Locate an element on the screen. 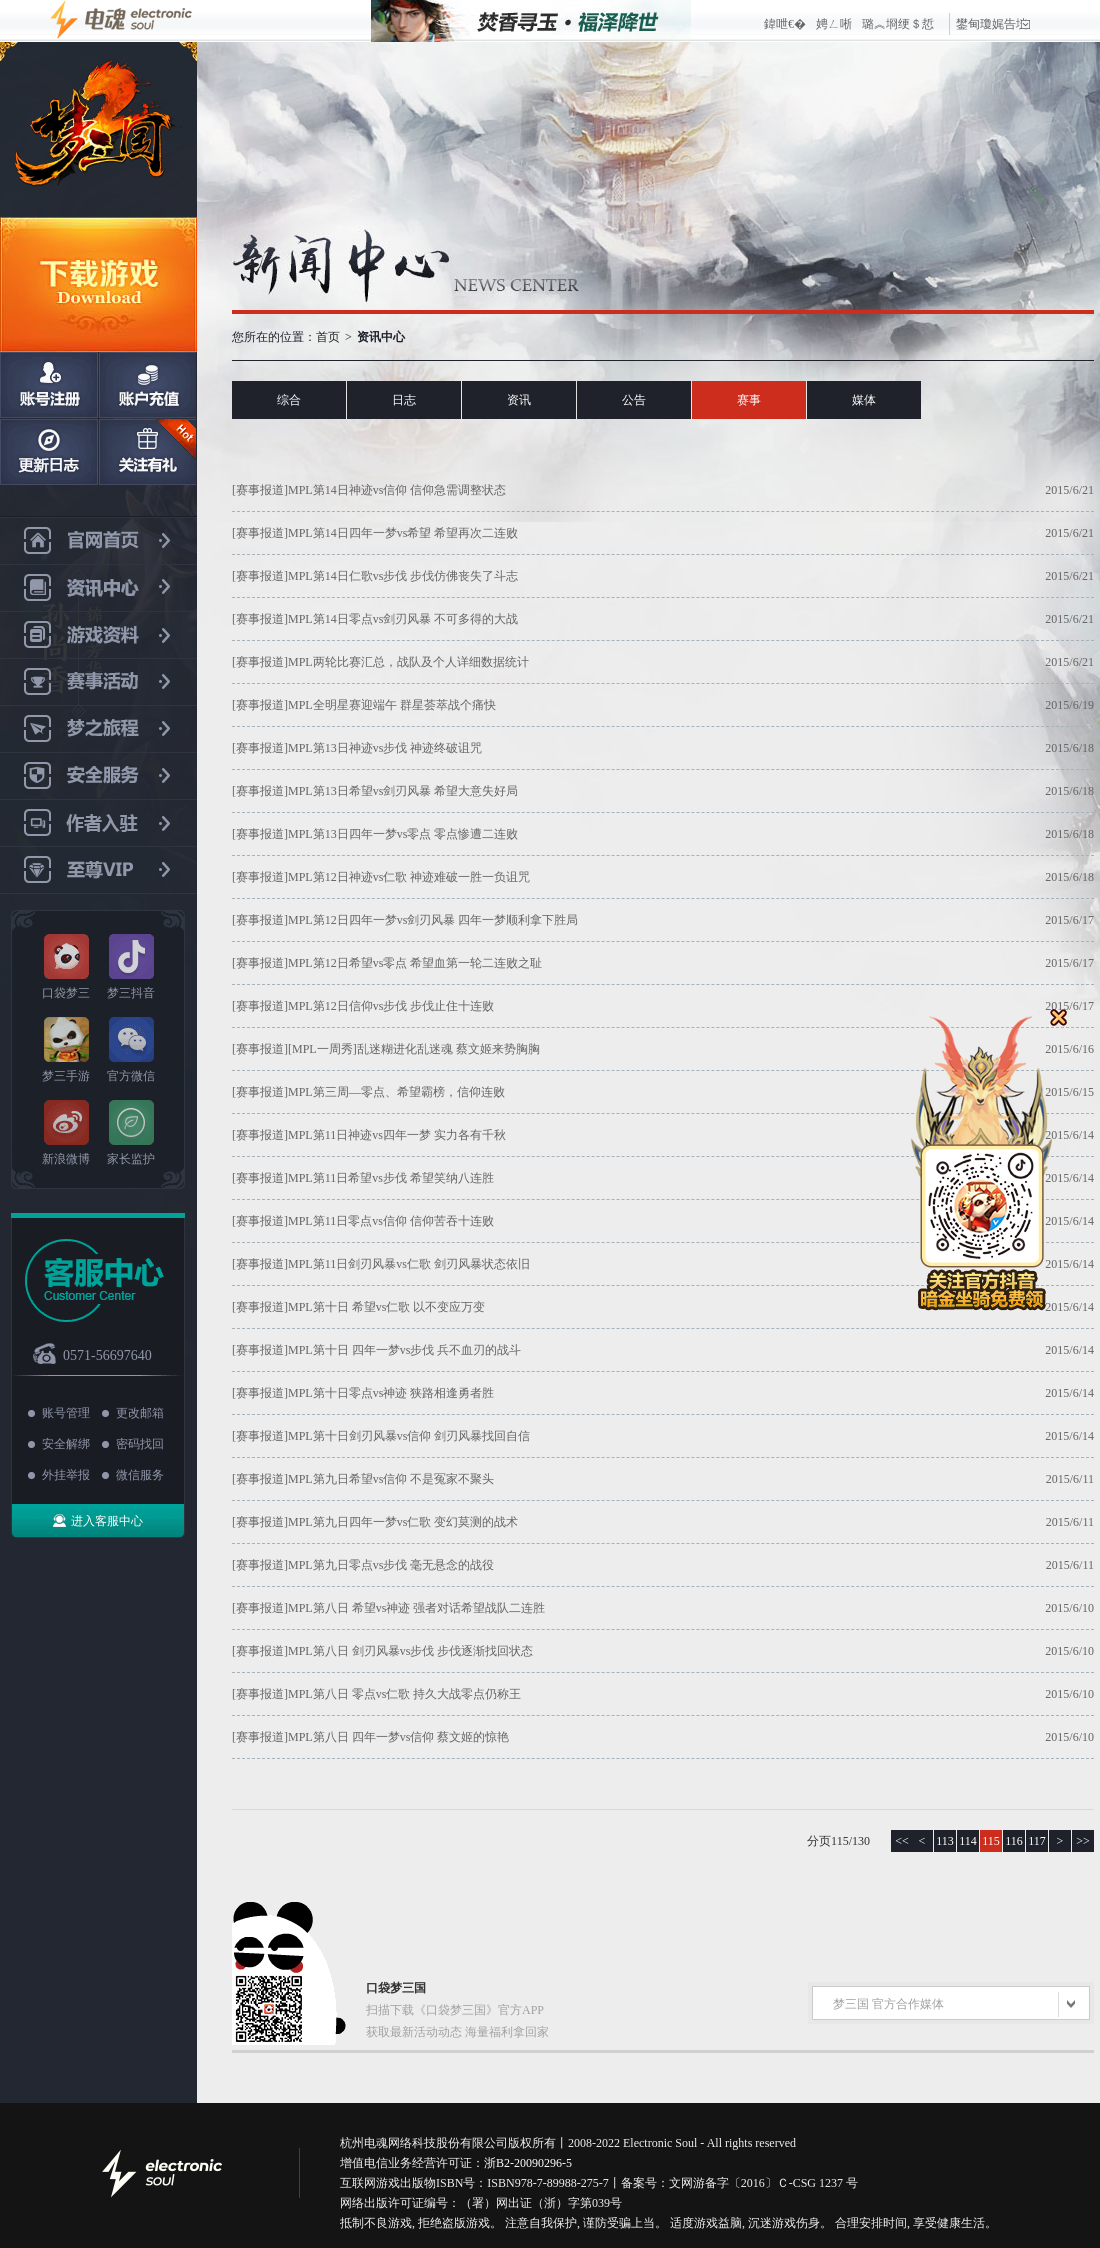 This screenshot has height=2248, width=1100. 媒体 is located at coordinates (864, 400).